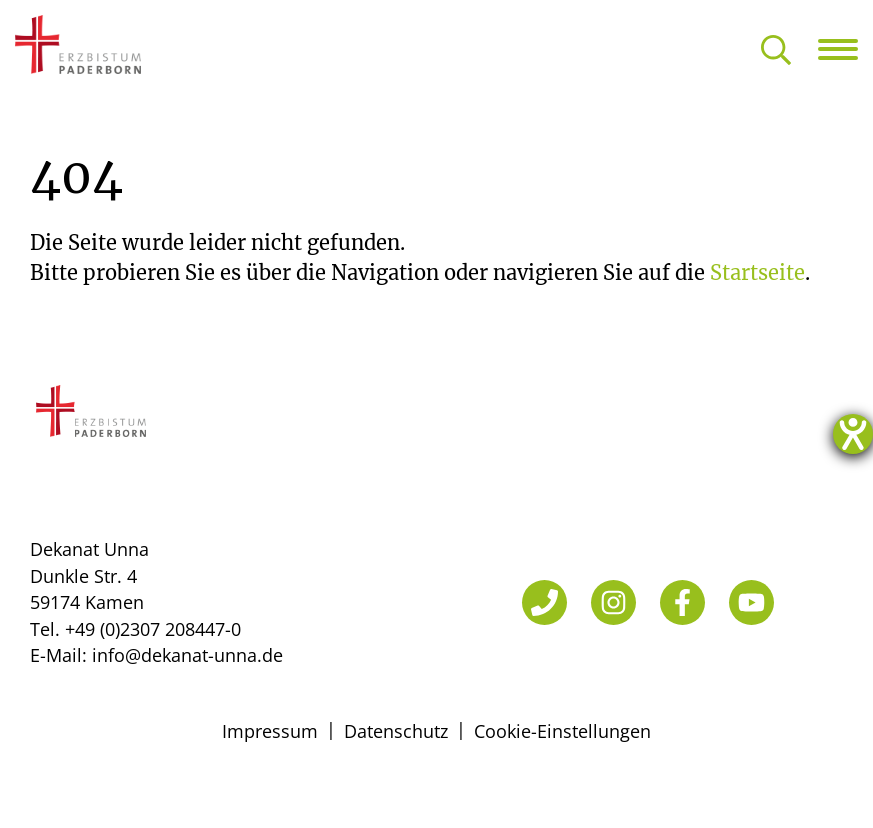 The height and width of the screenshot is (828, 873). What do you see at coordinates (613, 602) in the screenshot?
I see `[Instagram]` at bounding box center [613, 602].